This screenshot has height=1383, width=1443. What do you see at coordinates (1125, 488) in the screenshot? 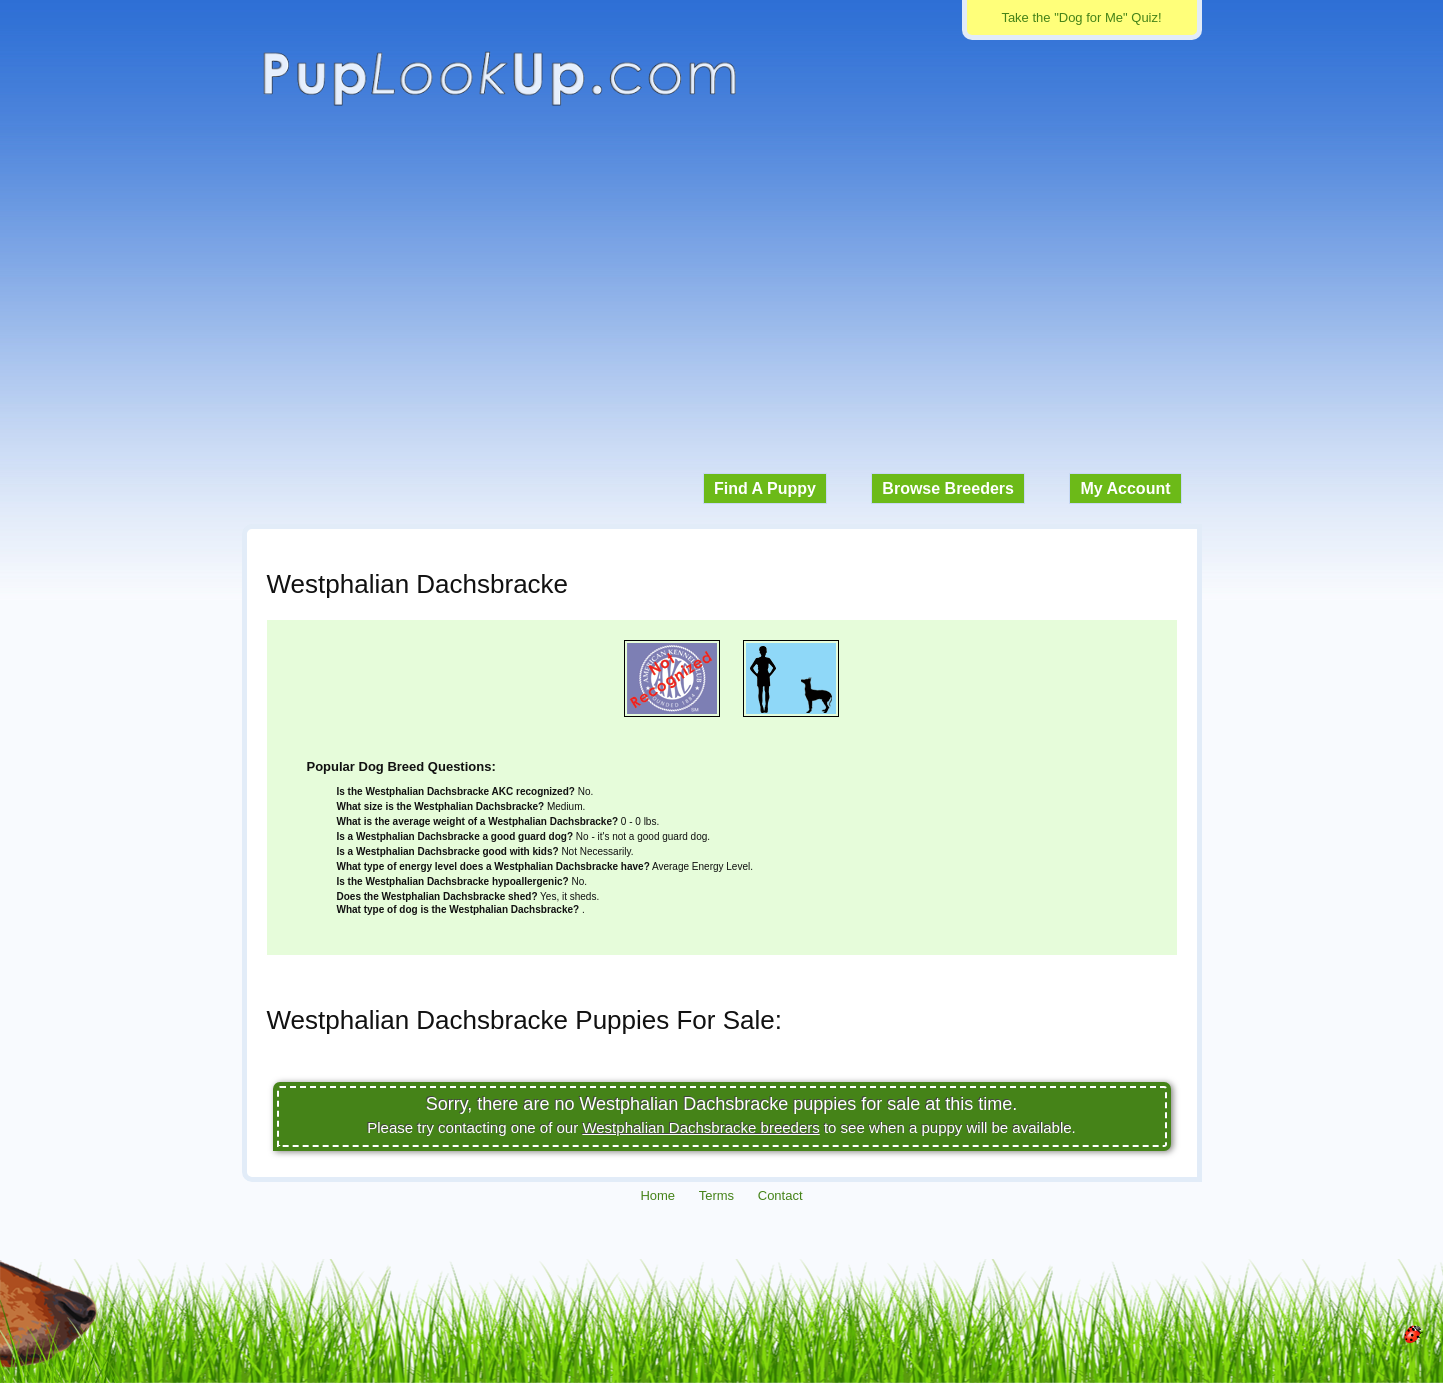
I see `My Account` at bounding box center [1125, 488].